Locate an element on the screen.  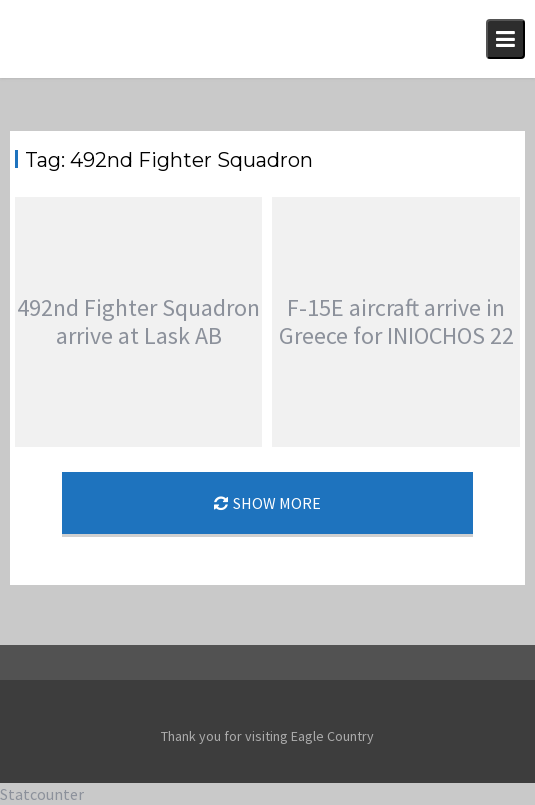
Statcounter is located at coordinates (42, 794).